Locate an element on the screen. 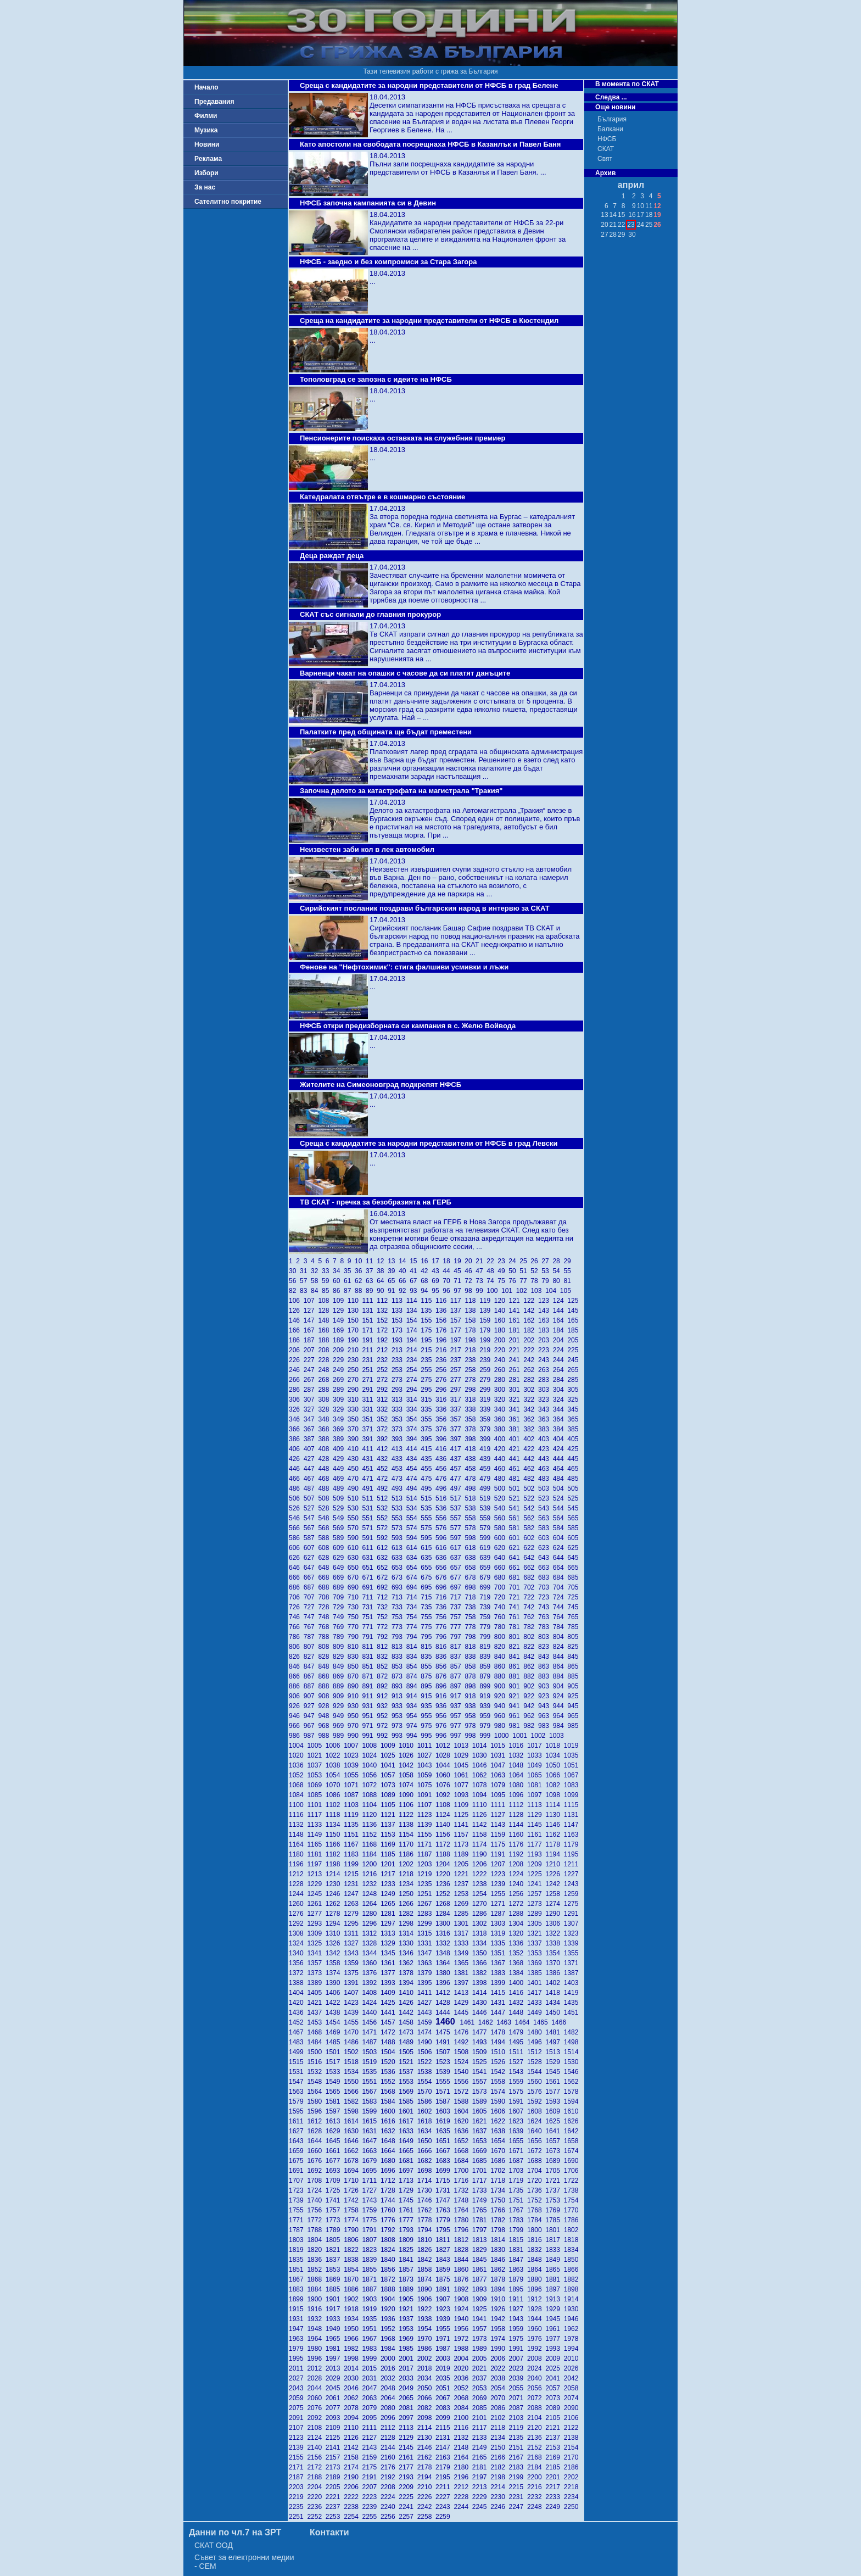  222 is located at coordinates (530, 1350).